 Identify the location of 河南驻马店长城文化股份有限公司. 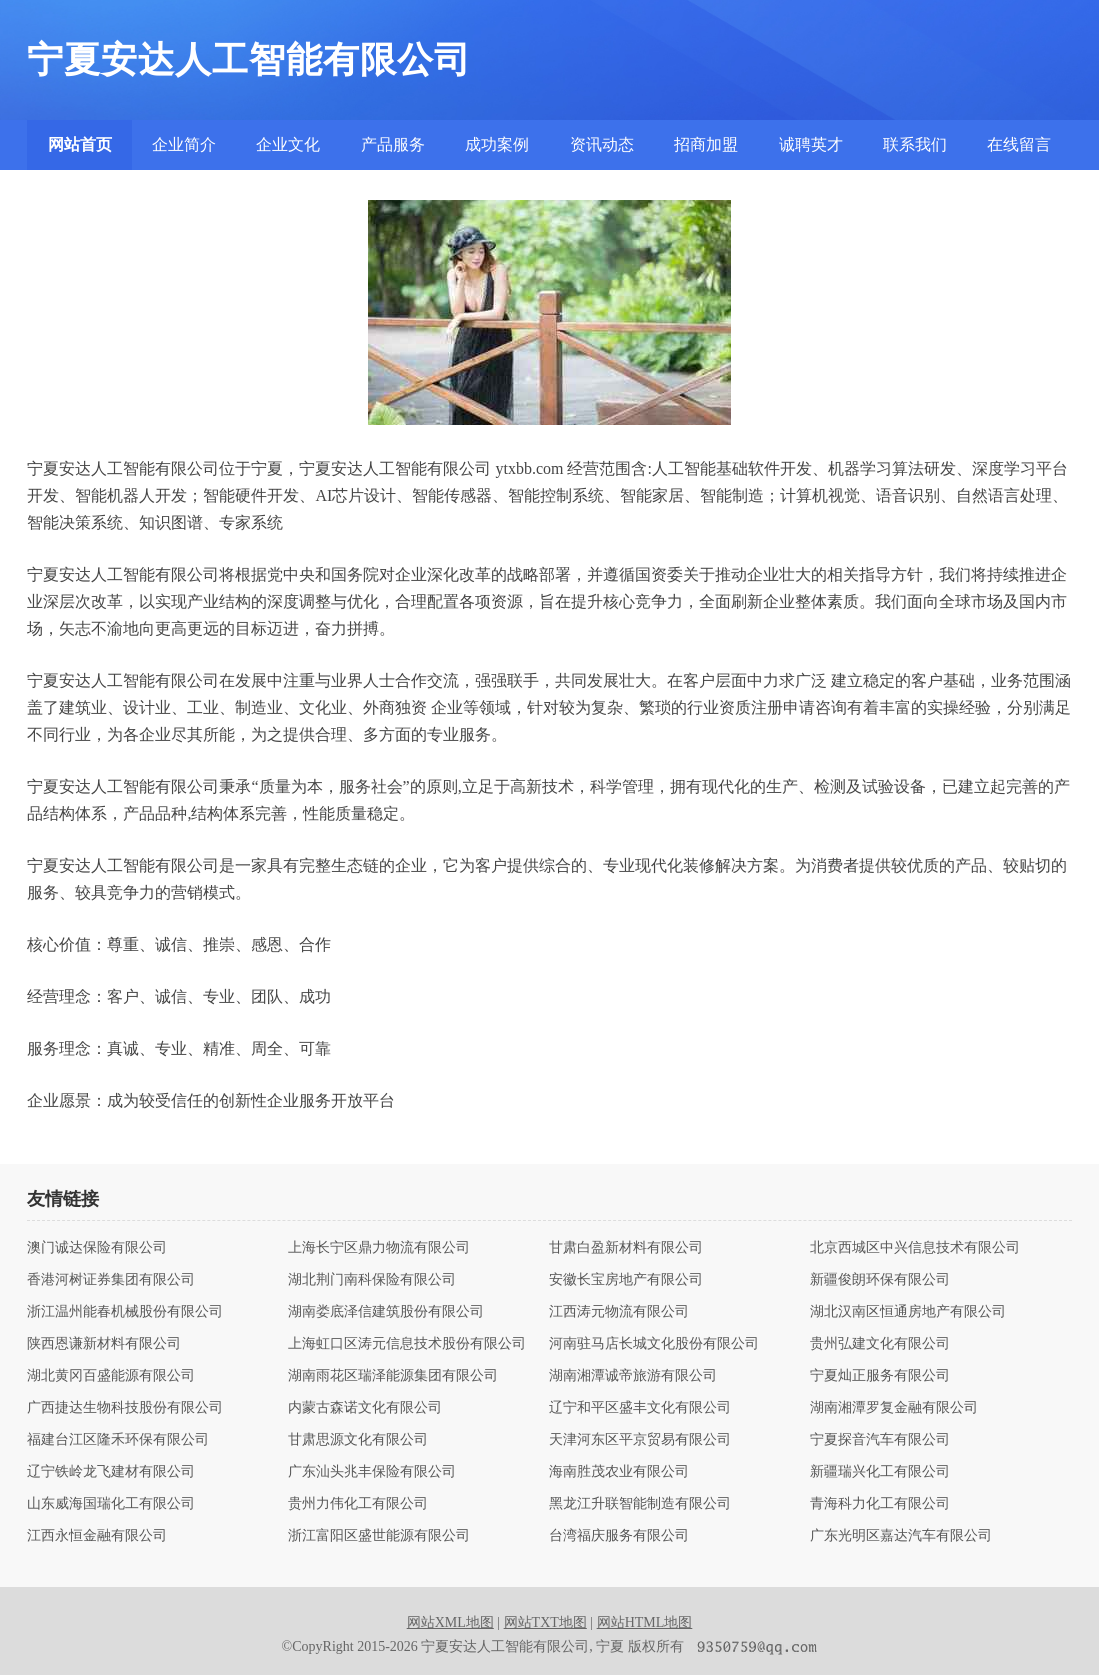
(654, 1344).